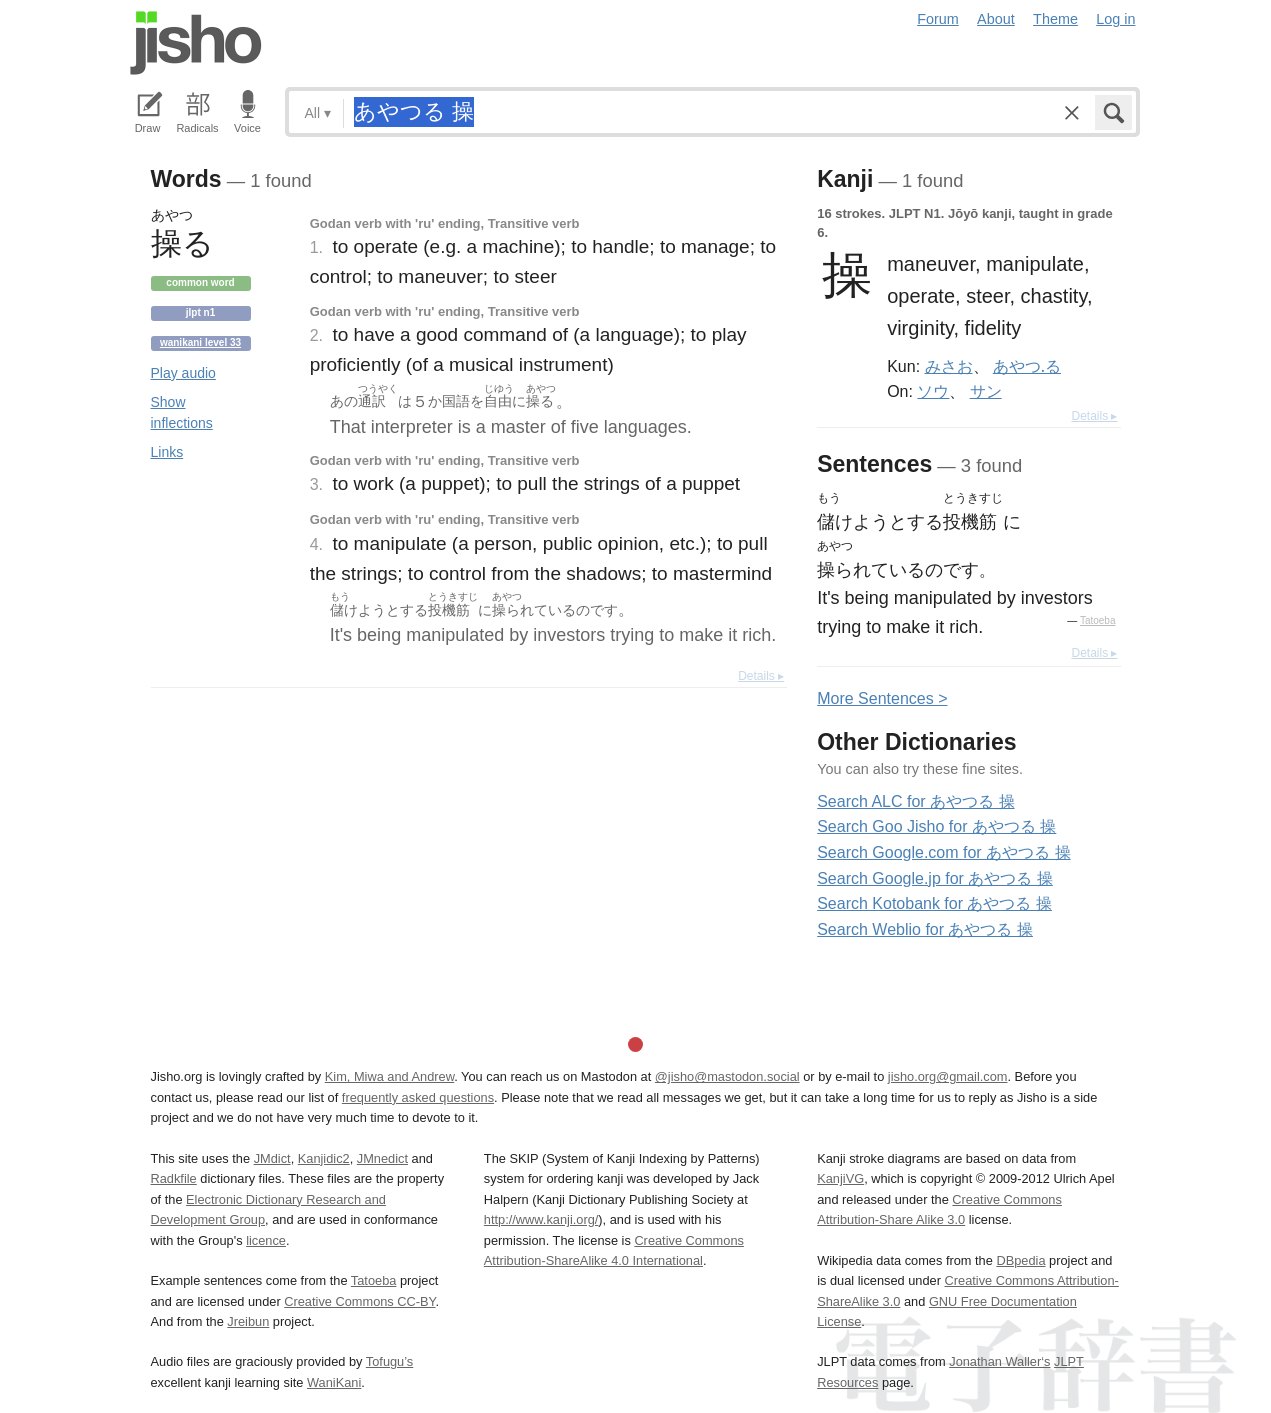 Image resolution: width=1271 pixels, height=1413 pixels. What do you see at coordinates (948, 1076) in the screenshot?
I see `jisho.org@gmail.com` at bounding box center [948, 1076].